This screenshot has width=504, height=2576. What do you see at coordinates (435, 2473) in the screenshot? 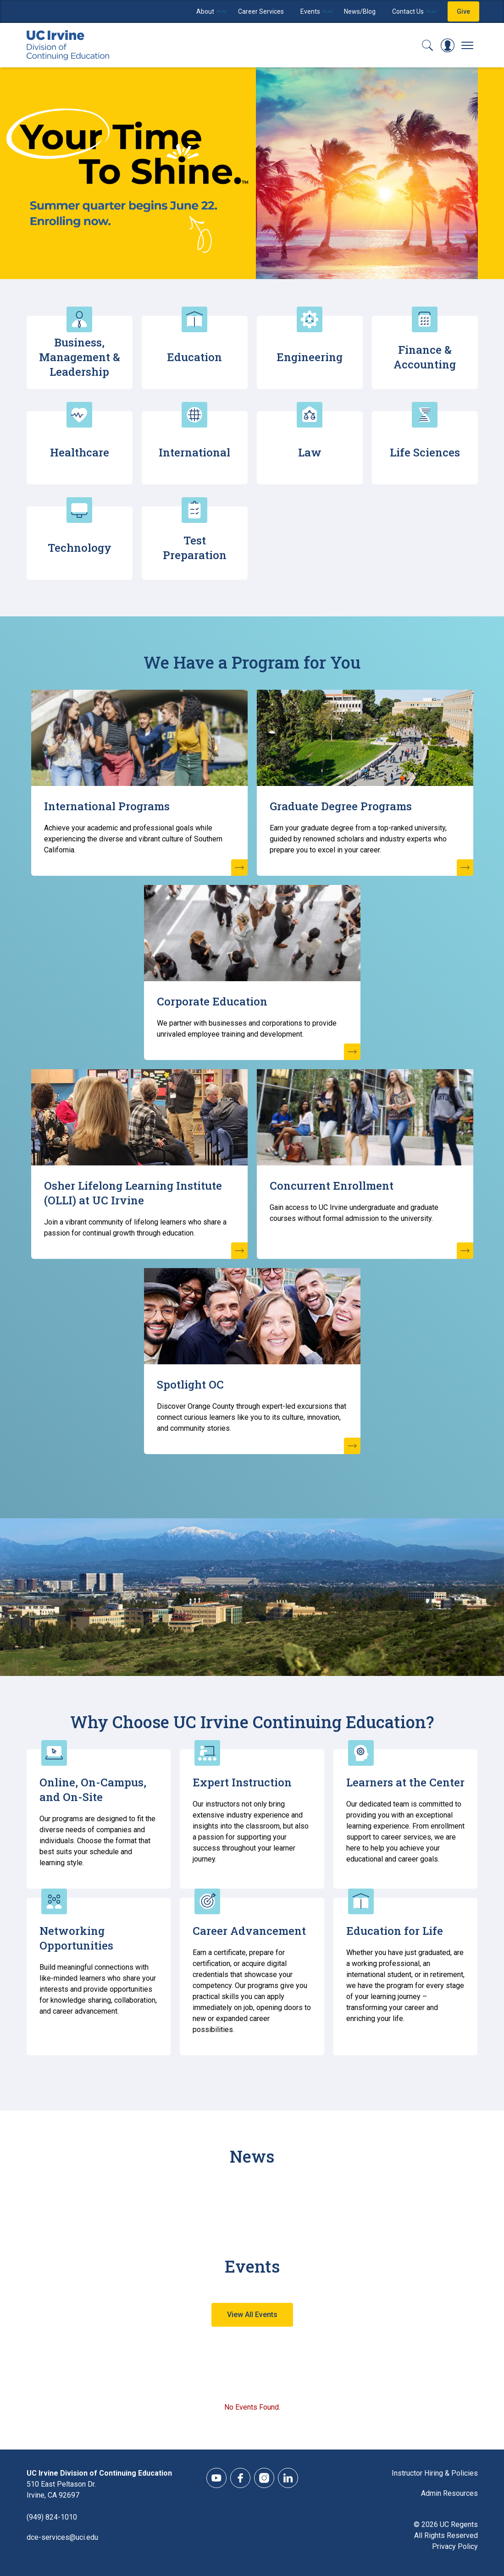
I see `Instructor Hiring & Policies` at bounding box center [435, 2473].